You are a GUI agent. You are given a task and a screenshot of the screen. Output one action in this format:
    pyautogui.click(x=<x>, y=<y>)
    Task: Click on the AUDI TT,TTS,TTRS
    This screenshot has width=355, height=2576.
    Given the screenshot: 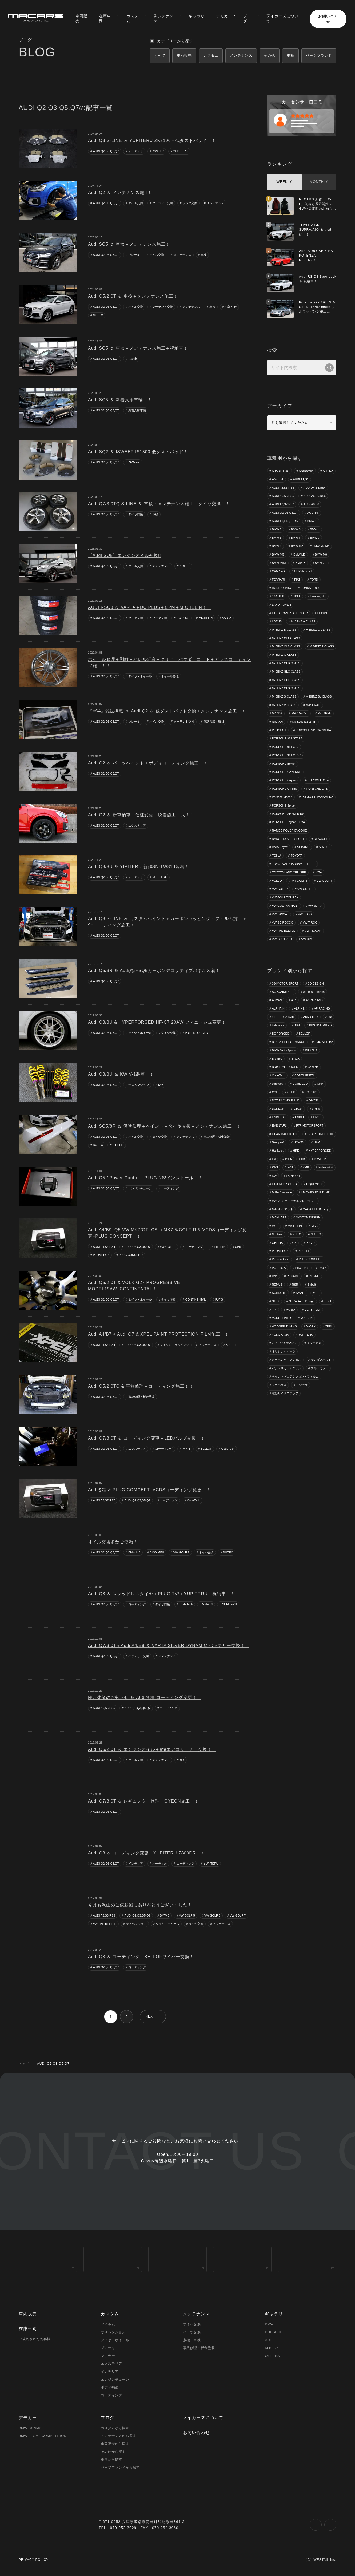 What is the action you would take?
    pyautogui.click(x=285, y=521)
    